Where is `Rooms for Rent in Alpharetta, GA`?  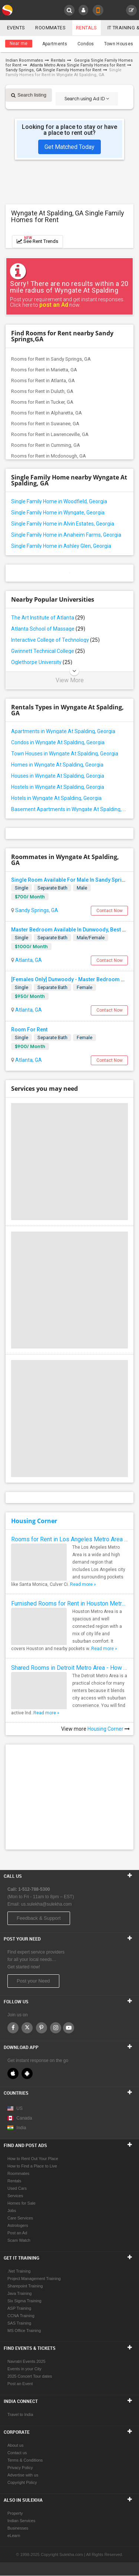 Rooms for Rent in Alpharetta, GA is located at coordinates (46, 413).